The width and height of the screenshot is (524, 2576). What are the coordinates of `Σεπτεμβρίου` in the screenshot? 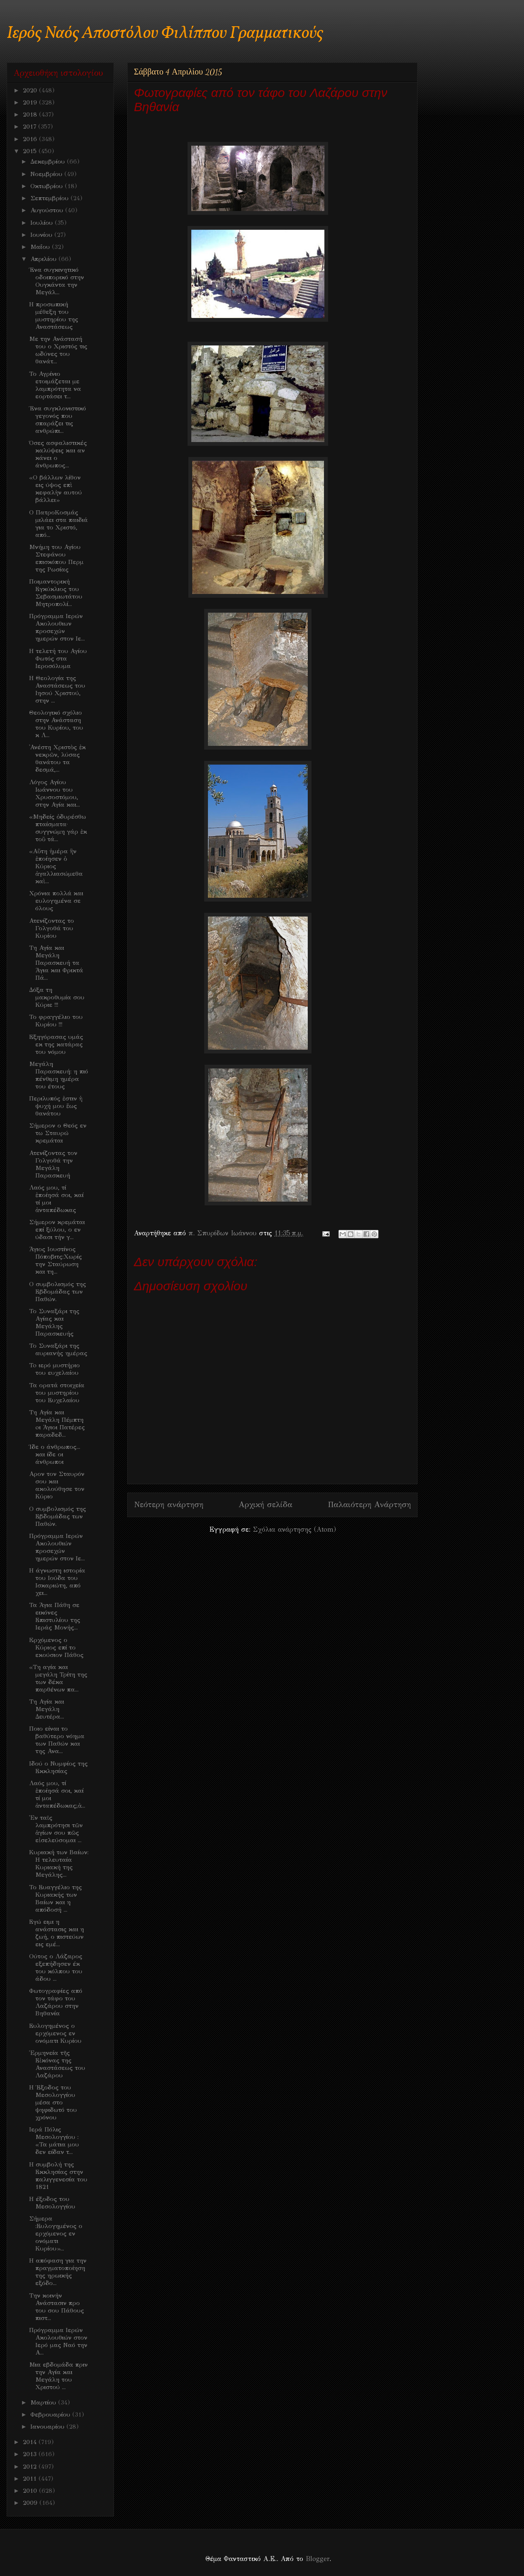 It's located at (50, 198).